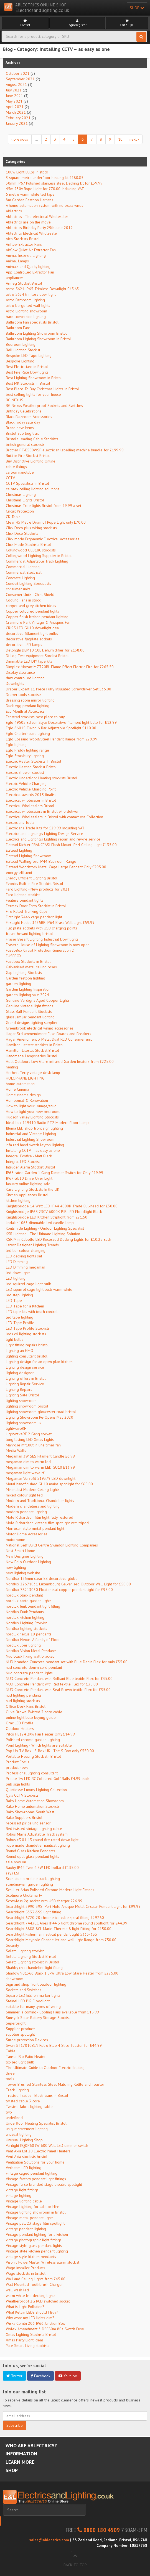 Image resolution: width=150 pixels, height=2576 pixels. Describe the element at coordinates (40, 1478) in the screenshot. I see `Megaman Versofit 519379 LED downlight` at that location.